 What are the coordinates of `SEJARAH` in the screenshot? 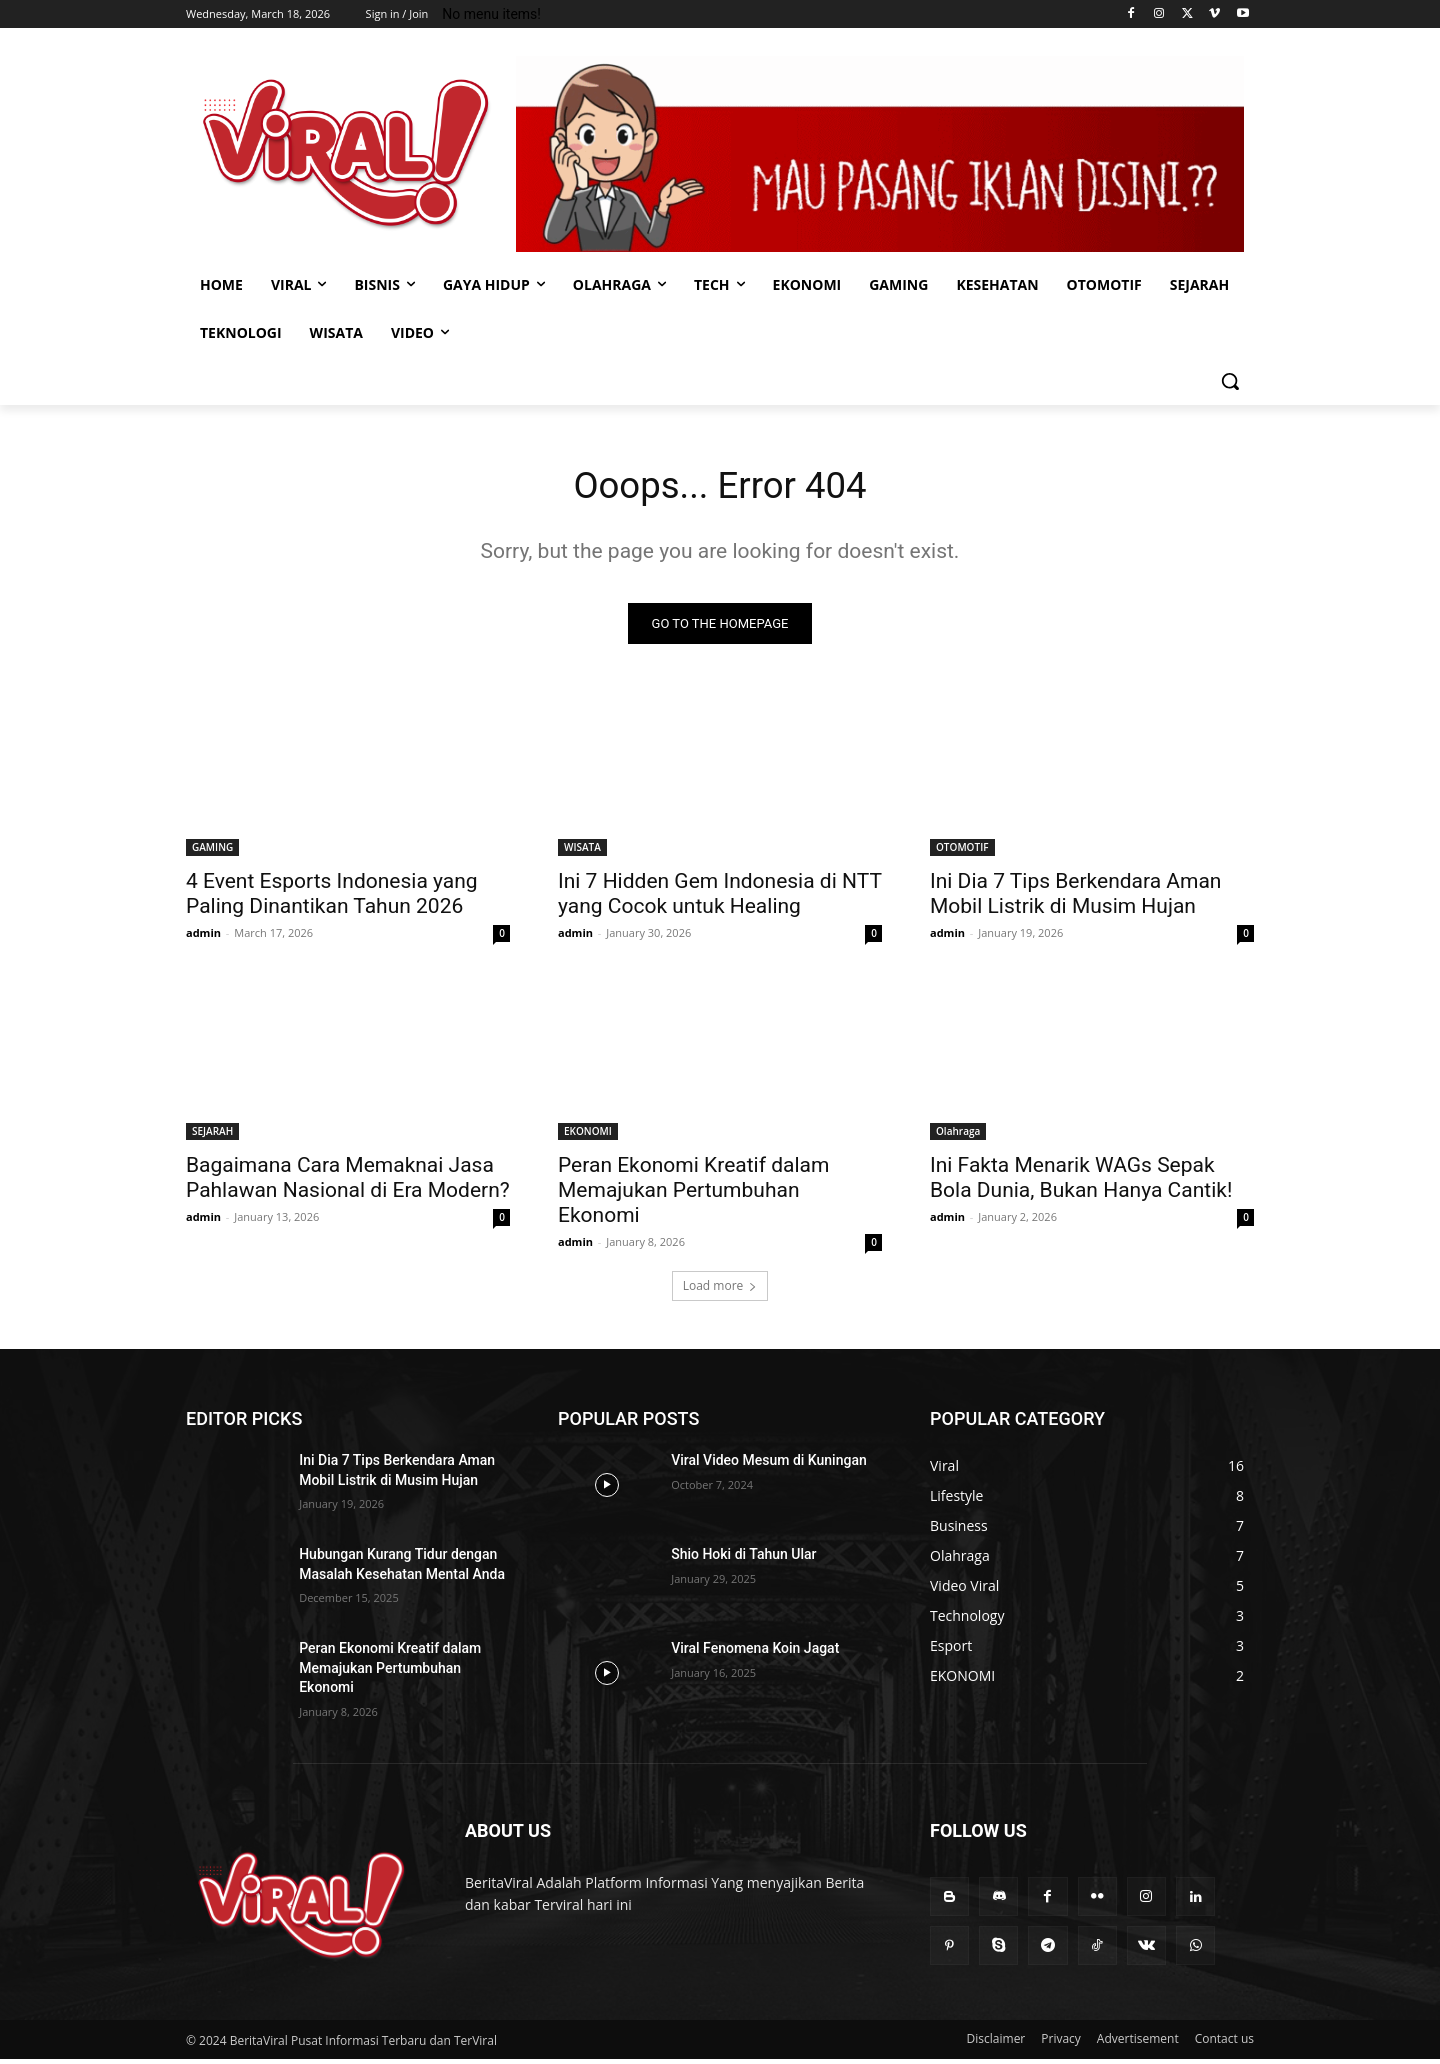 It's located at (212, 1136).